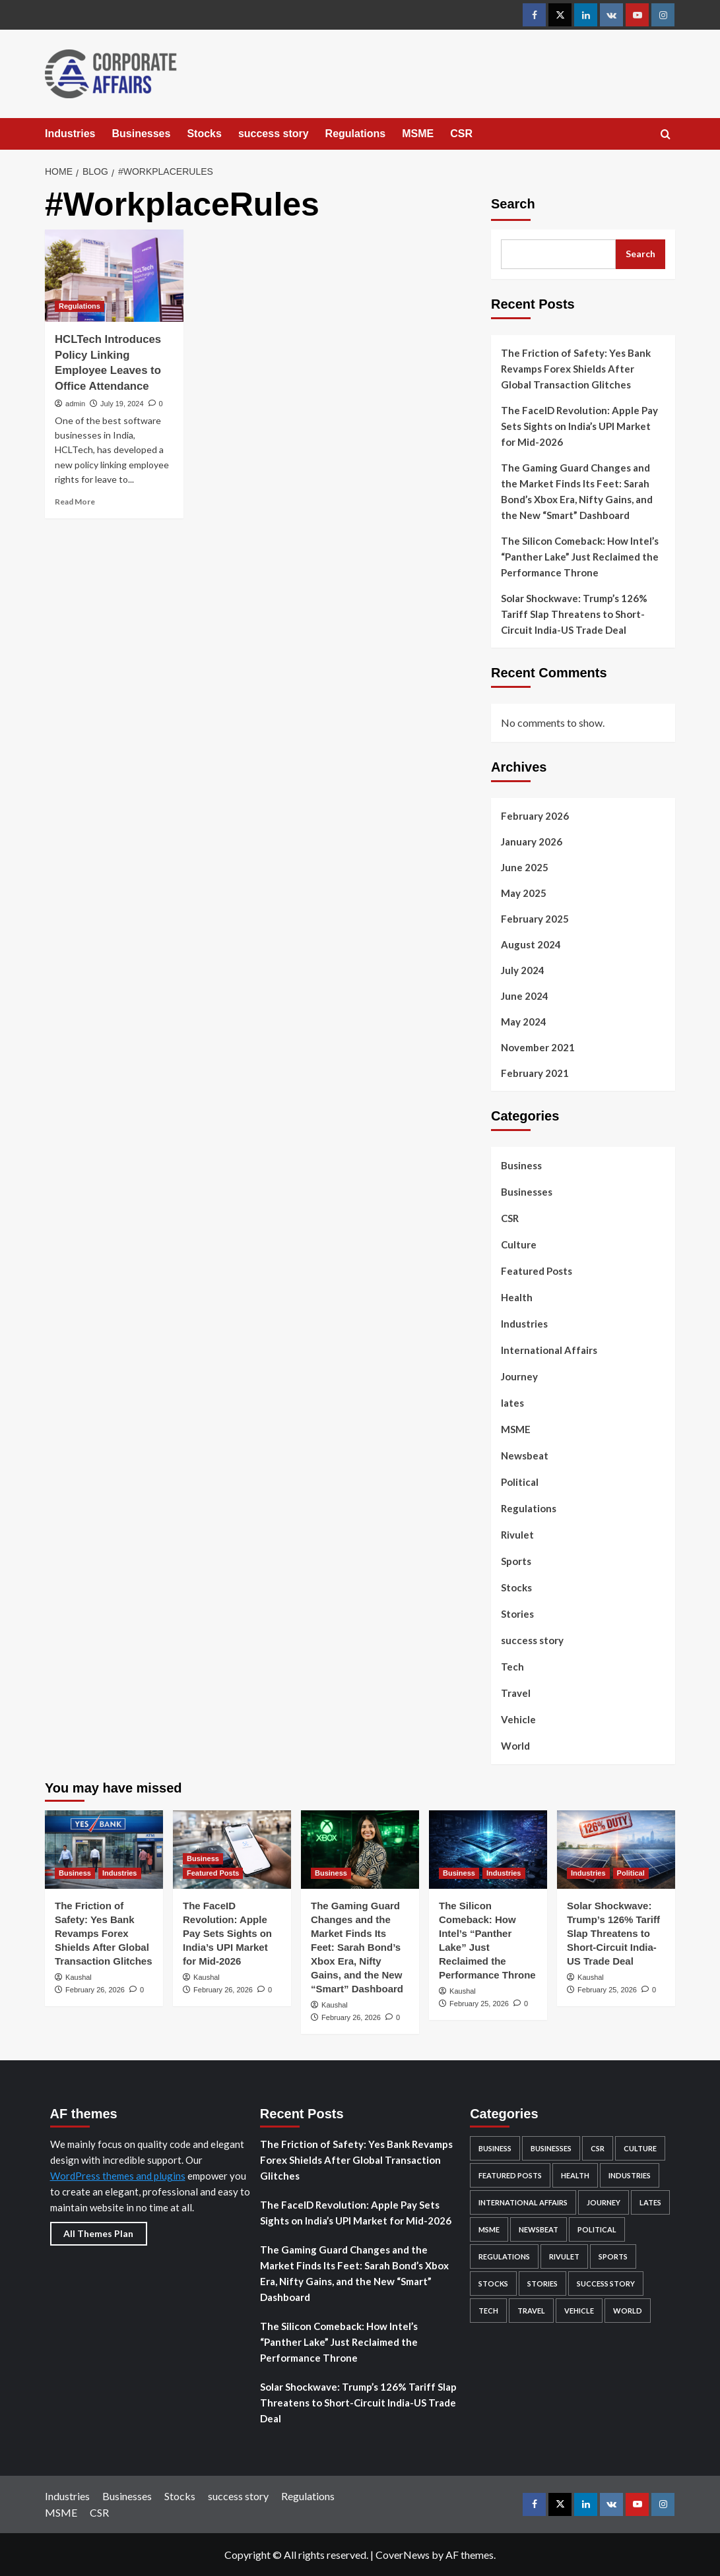 Image resolution: width=720 pixels, height=2576 pixels. I want to click on Sports, so click(516, 1561).